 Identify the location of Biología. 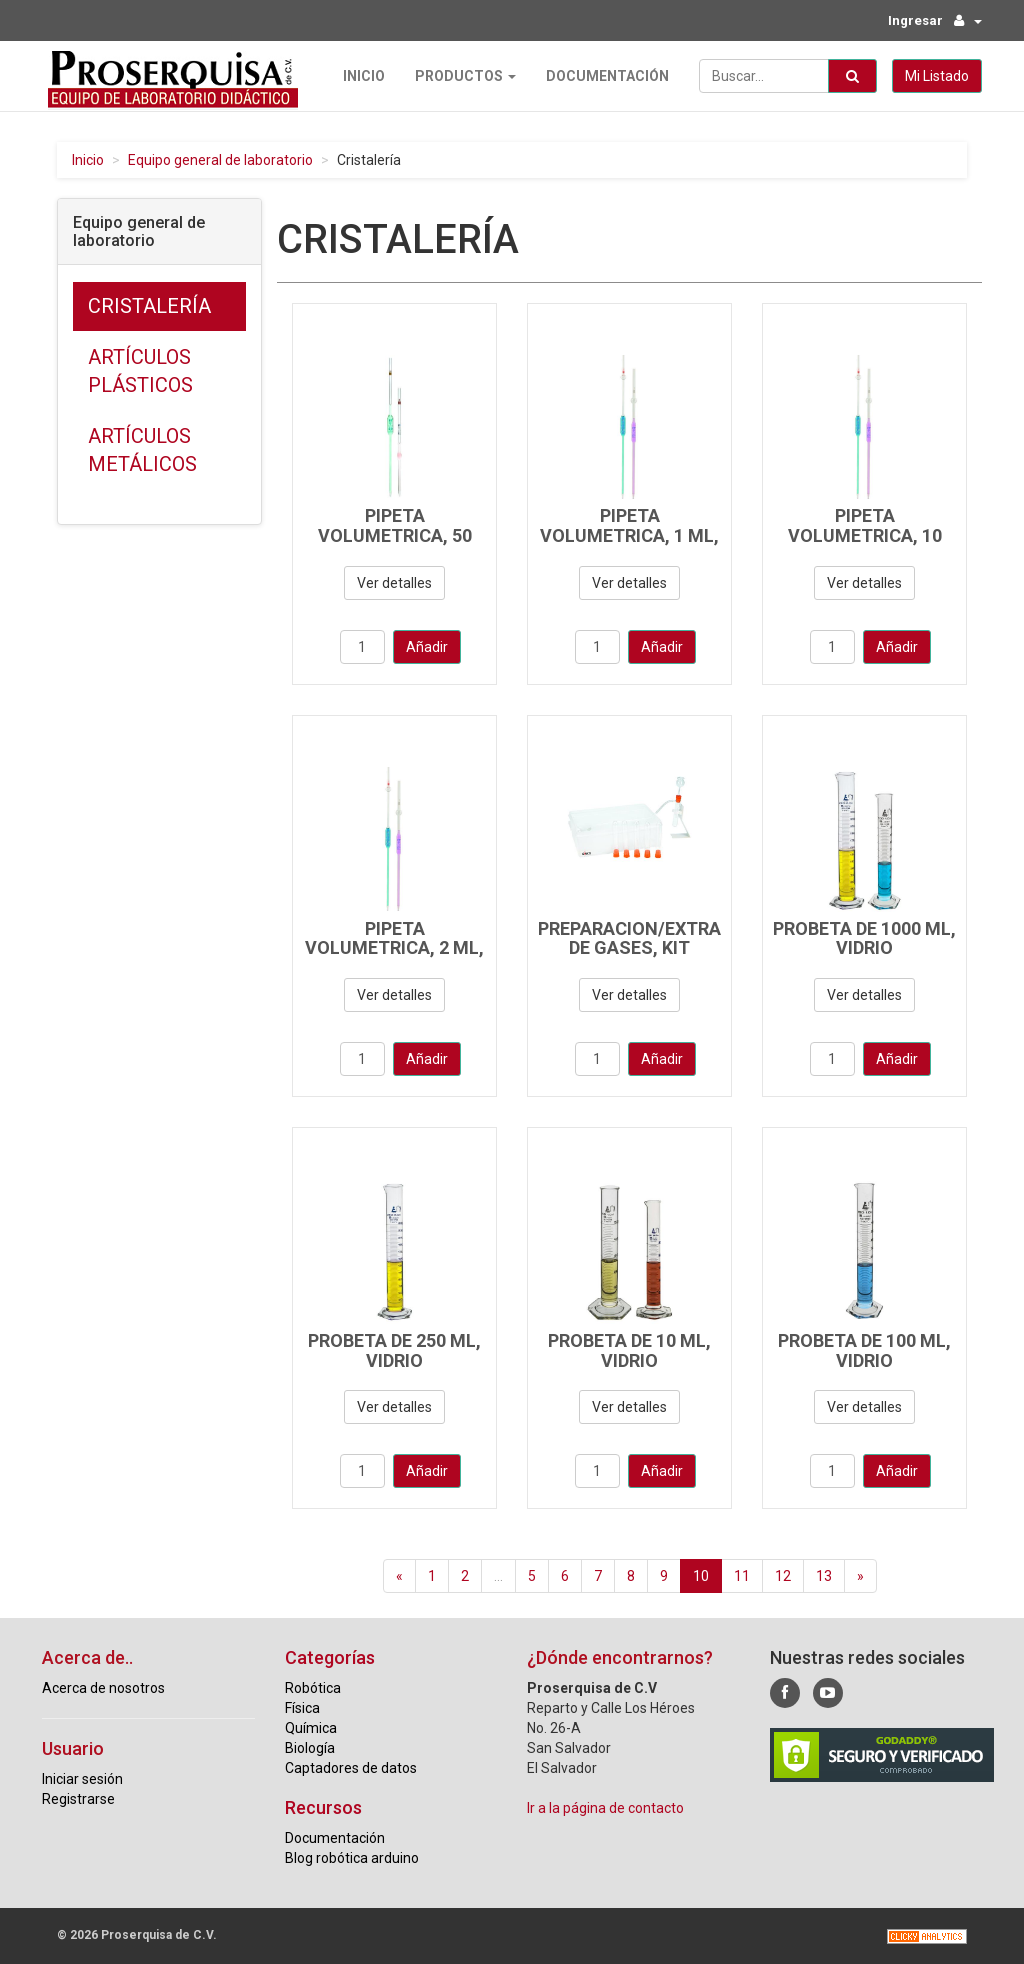
(310, 1747).